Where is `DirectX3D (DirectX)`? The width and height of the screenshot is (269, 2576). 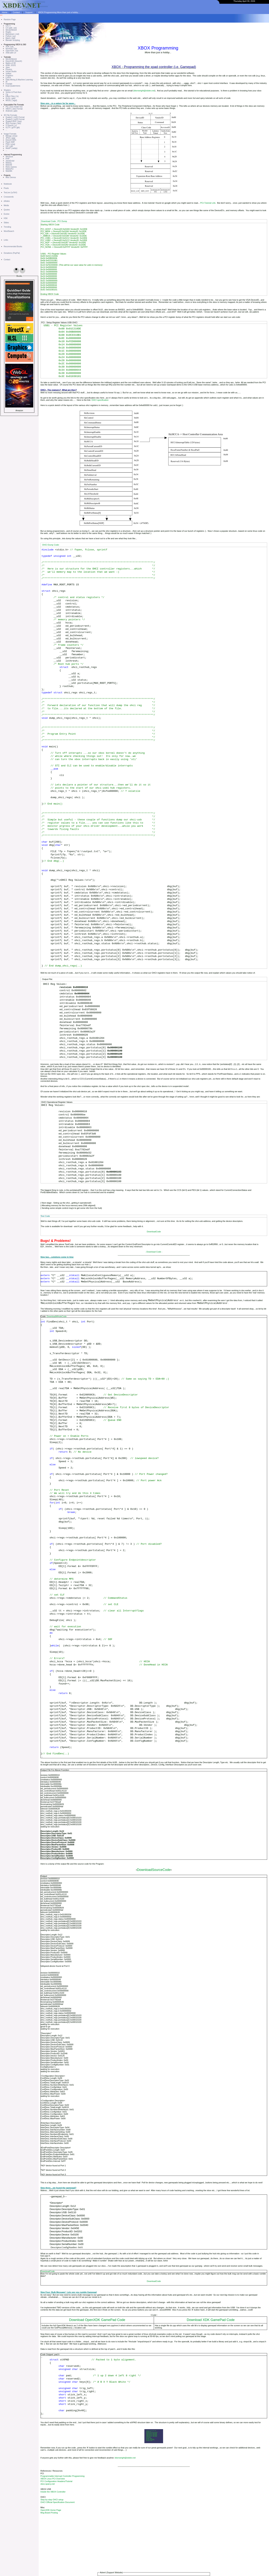
DirectX3D (DirectX) is located at coordinates (14, 61).